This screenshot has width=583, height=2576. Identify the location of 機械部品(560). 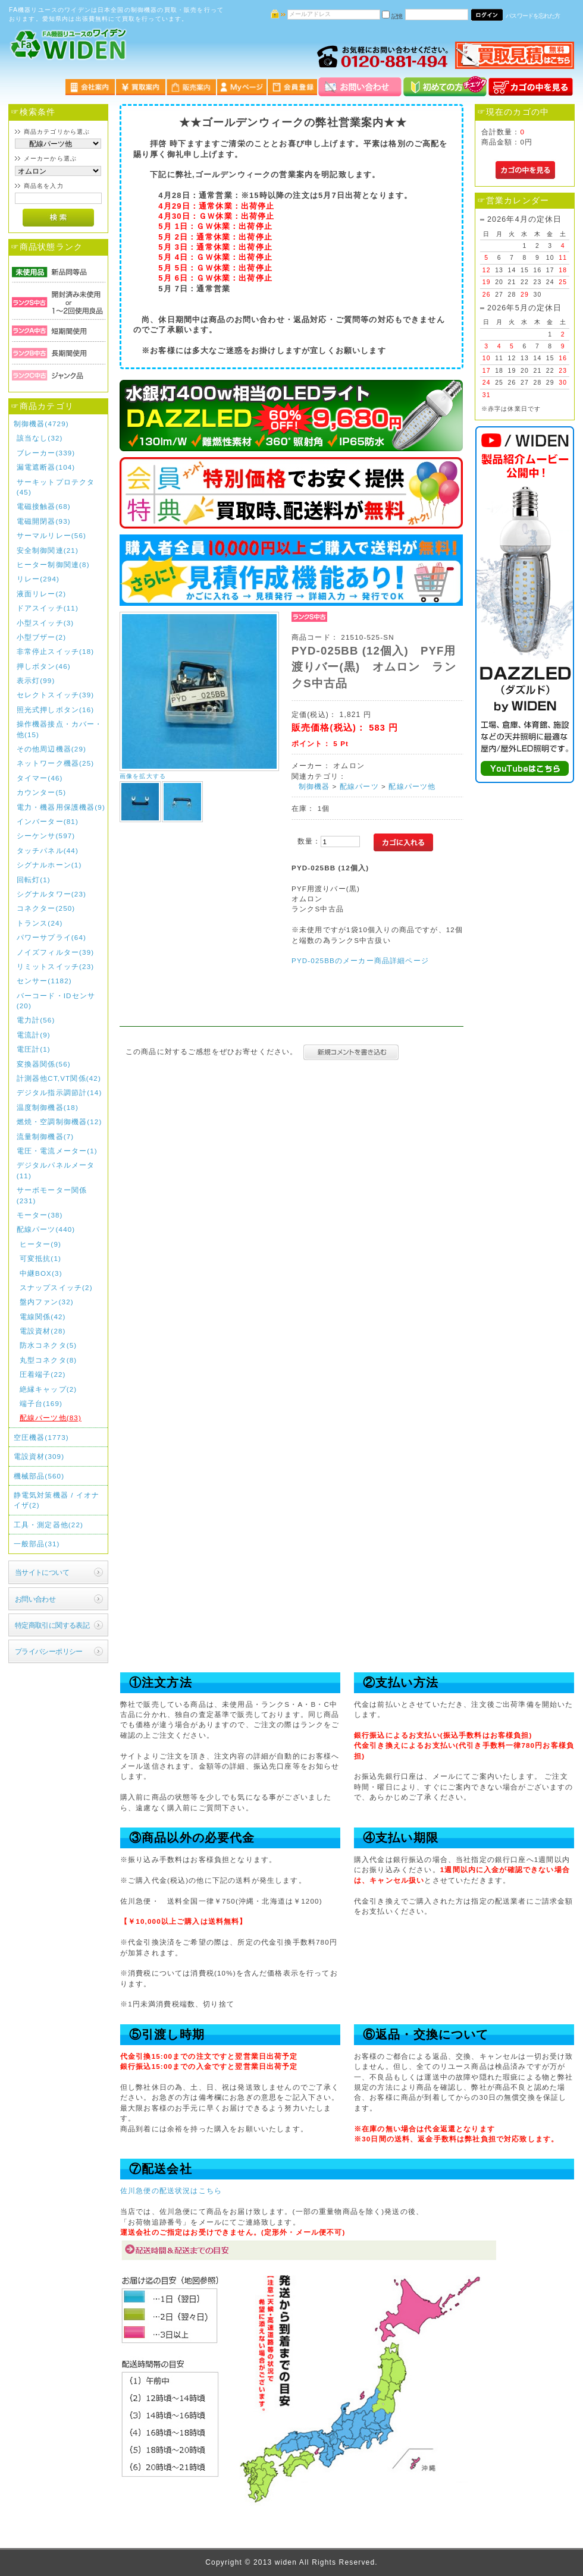
(39, 1476).